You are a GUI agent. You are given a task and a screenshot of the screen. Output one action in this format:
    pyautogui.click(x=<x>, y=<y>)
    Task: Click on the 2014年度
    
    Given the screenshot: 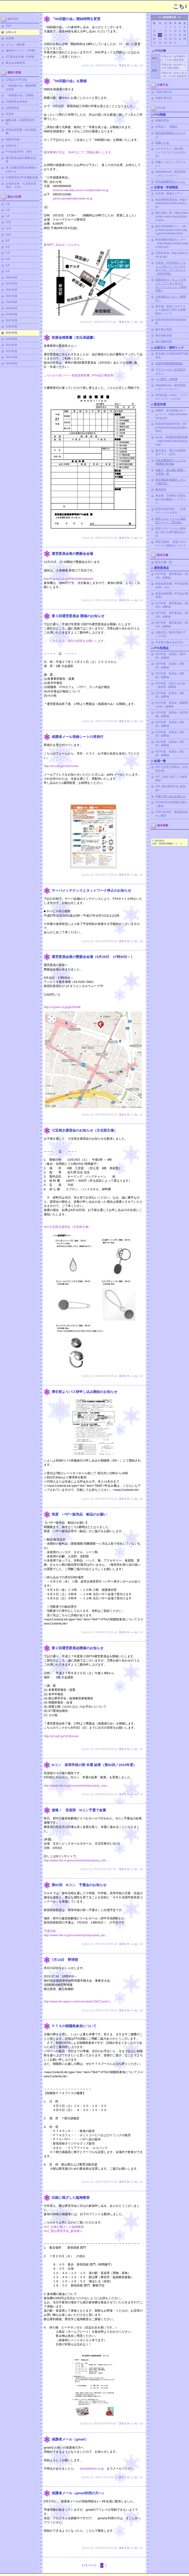 What is the action you would take?
    pyautogui.click(x=11, y=339)
    